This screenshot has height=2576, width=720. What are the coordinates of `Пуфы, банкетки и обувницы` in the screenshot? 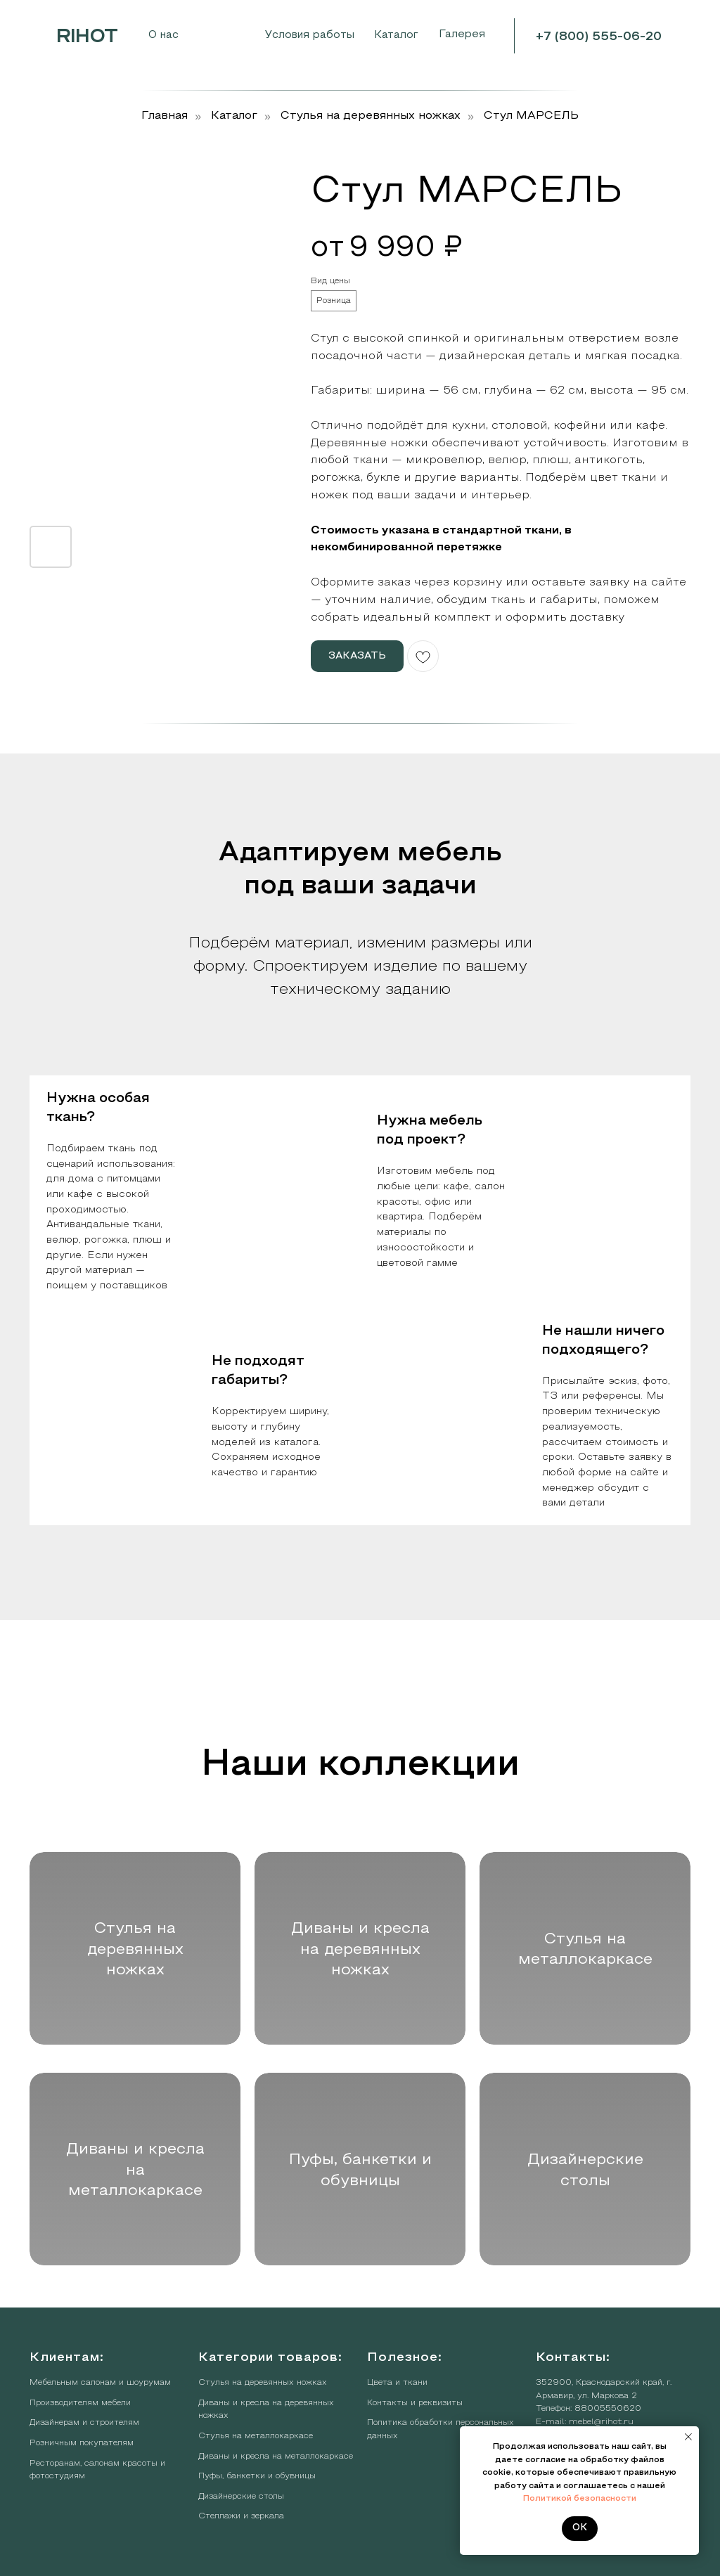 It's located at (257, 2476).